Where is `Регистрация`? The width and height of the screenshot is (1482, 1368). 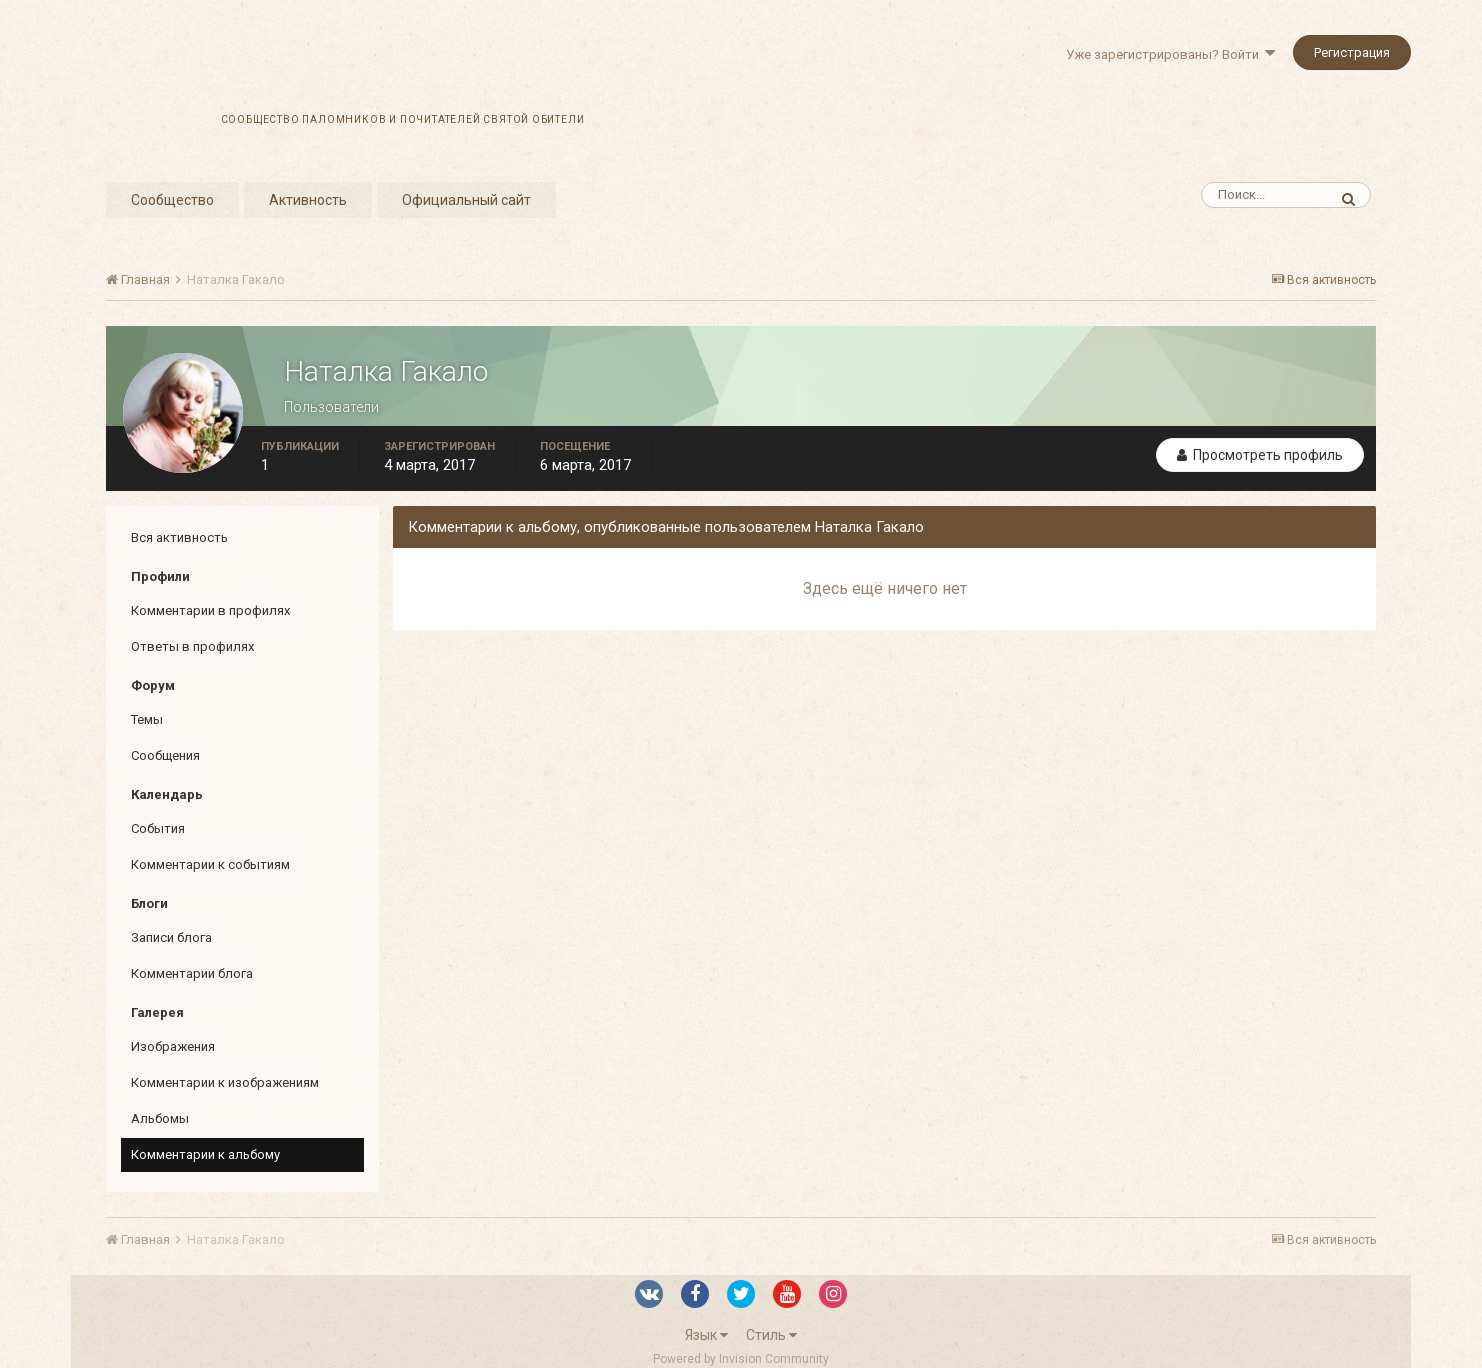 Регистрация is located at coordinates (1352, 52).